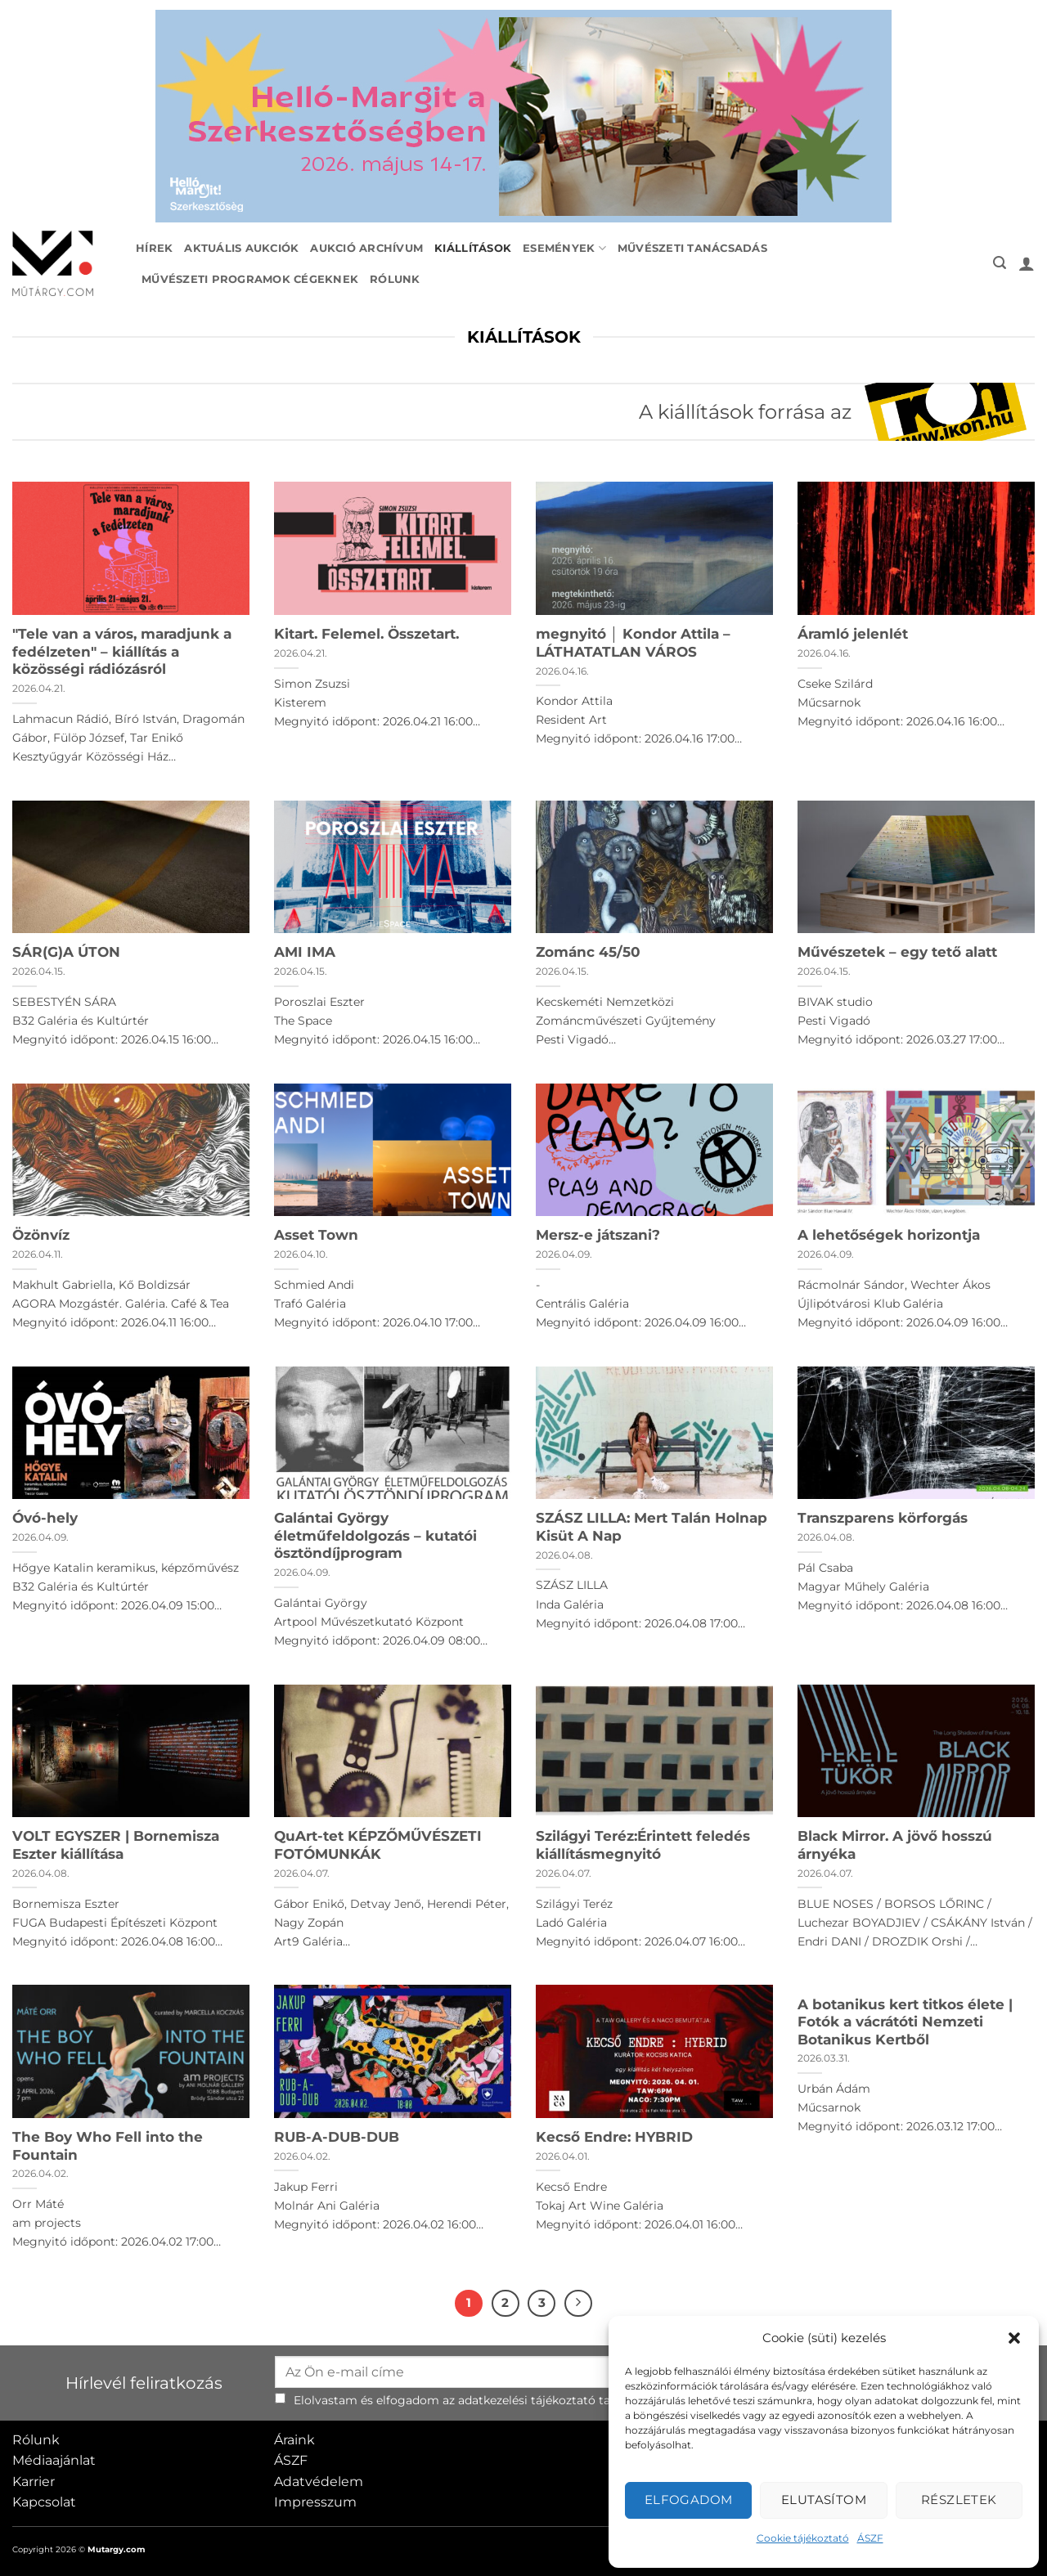 The height and width of the screenshot is (2576, 1047). What do you see at coordinates (889, 1235) in the screenshot?
I see `A lehetőségek horizontja` at bounding box center [889, 1235].